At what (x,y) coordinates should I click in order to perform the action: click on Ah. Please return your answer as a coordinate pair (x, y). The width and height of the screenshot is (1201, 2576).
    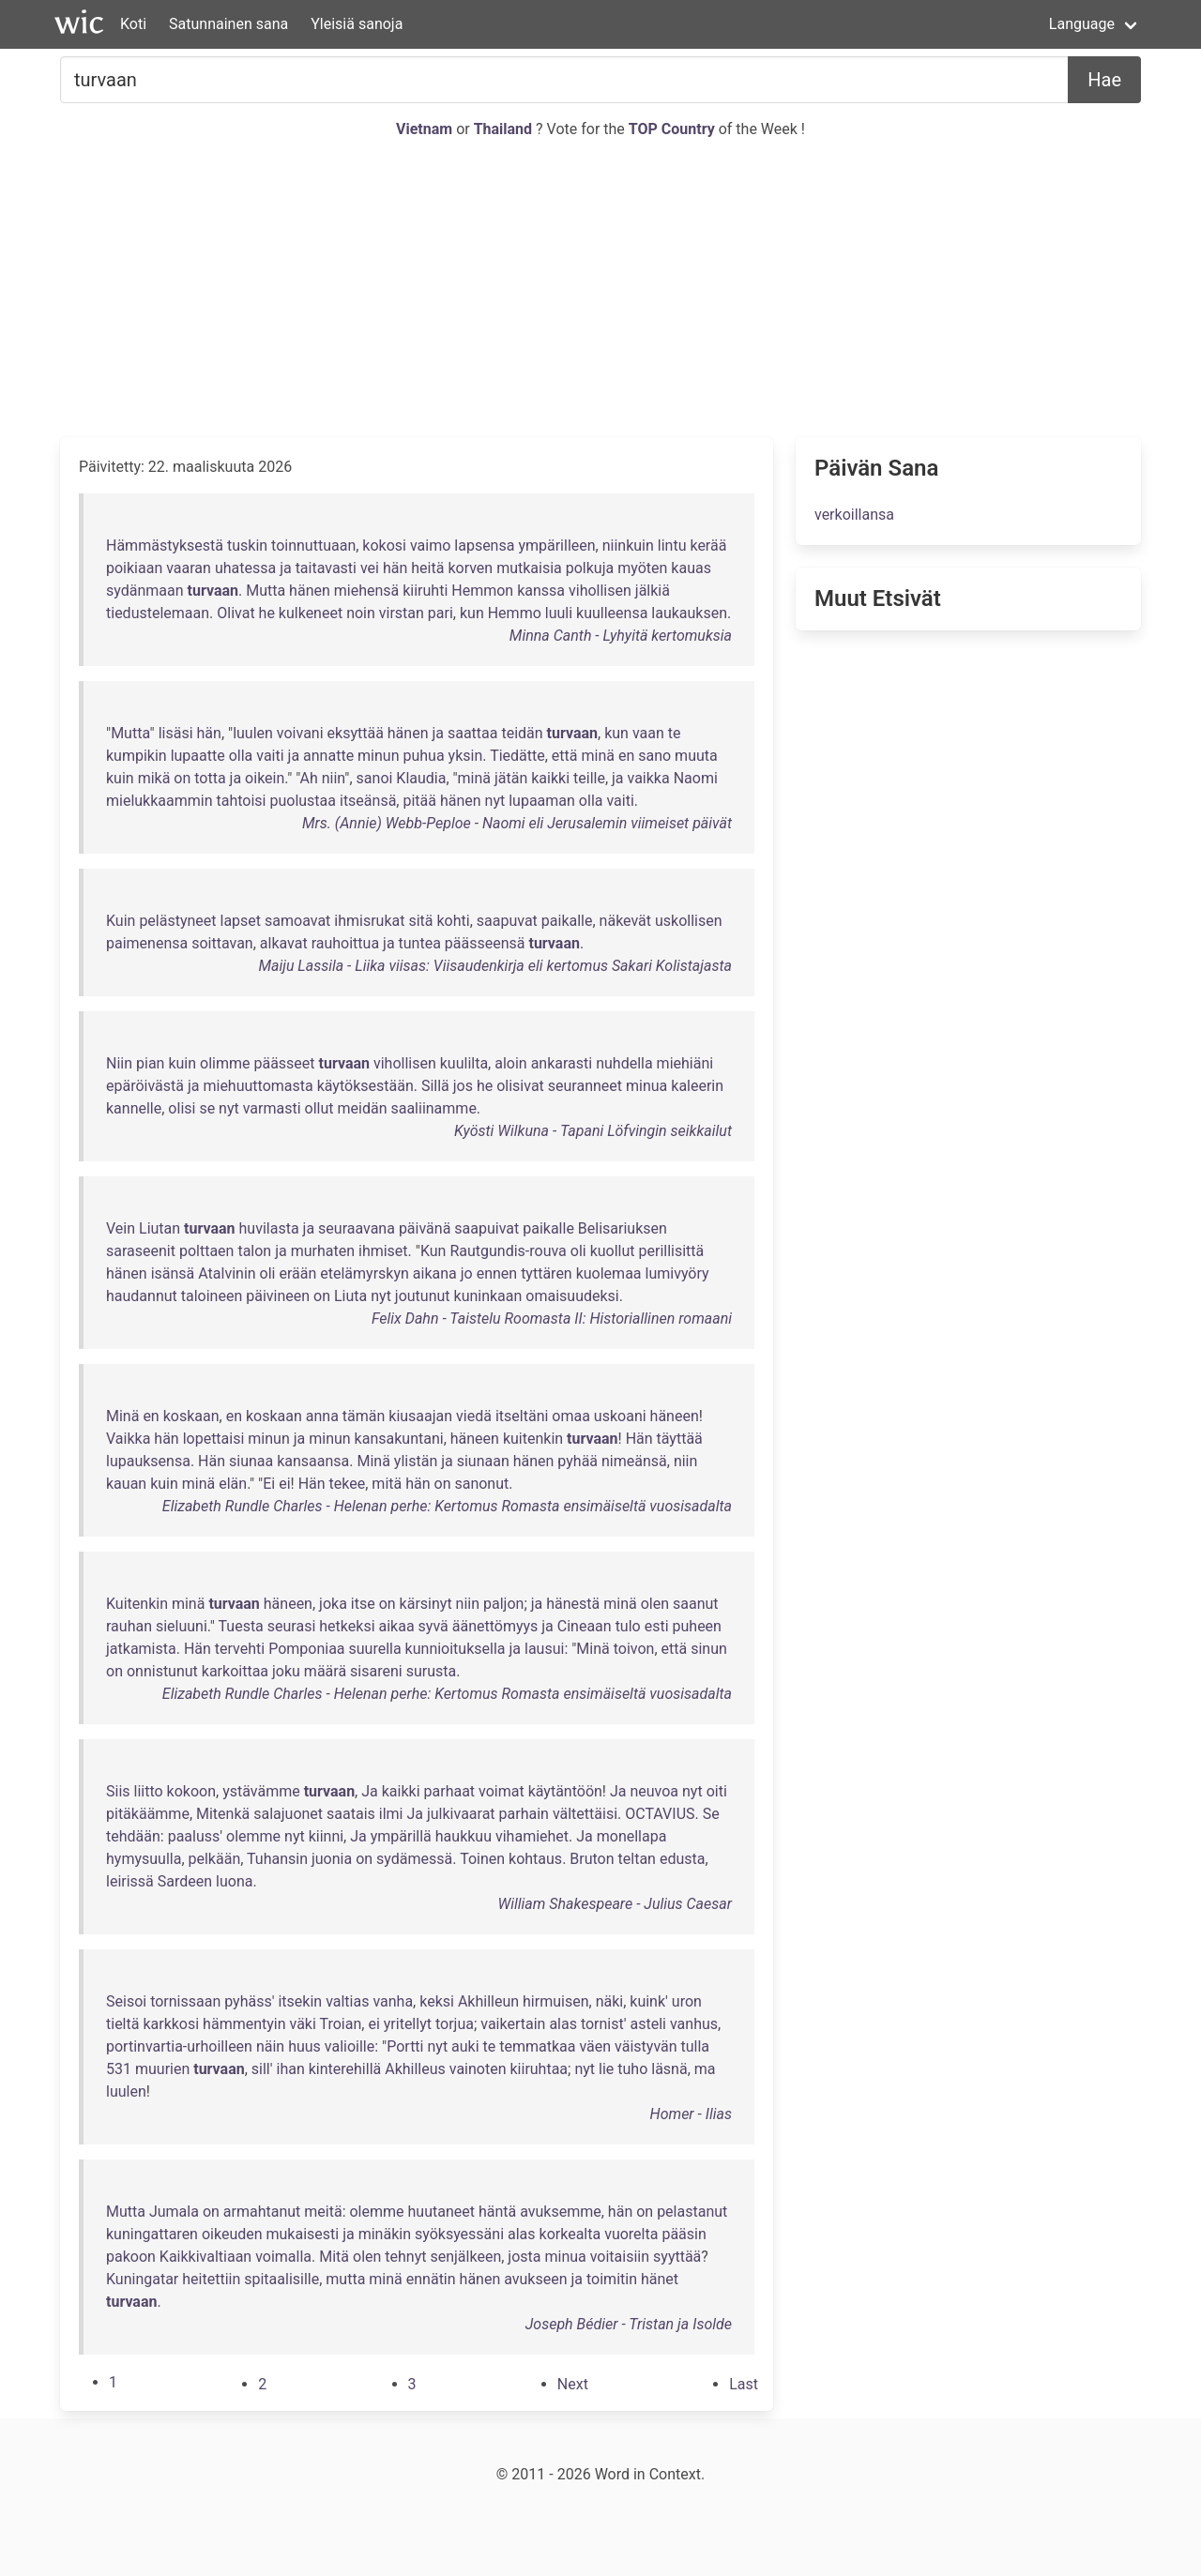
    Looking at the image, I should click on (308, 778).